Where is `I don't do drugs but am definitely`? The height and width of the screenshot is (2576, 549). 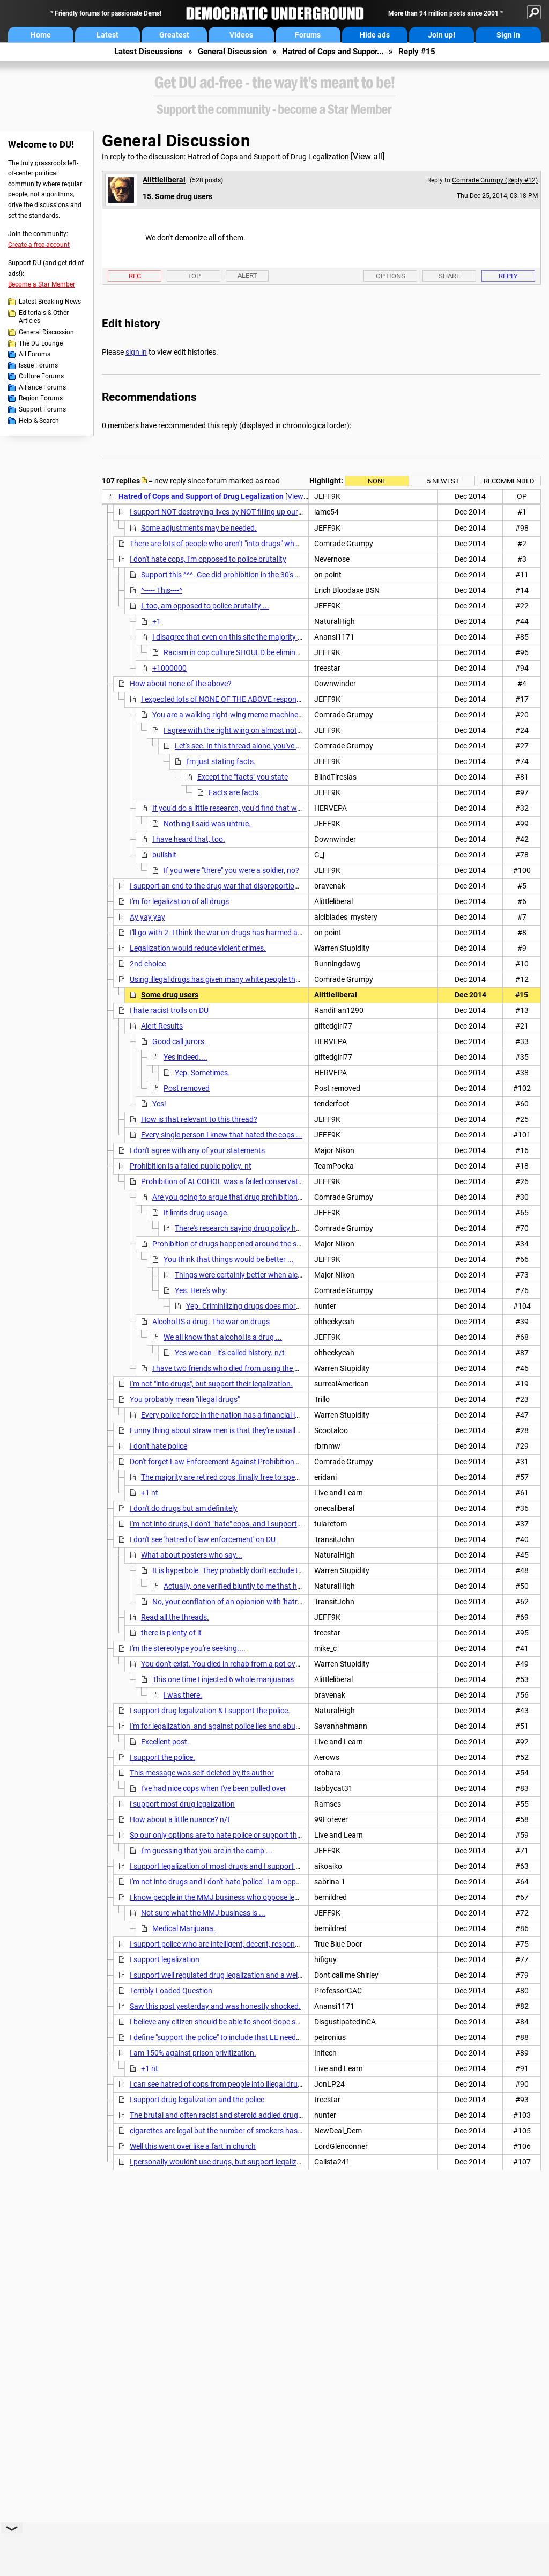 I don't do drugs but am definitely is located at coordinates (184, 1508).